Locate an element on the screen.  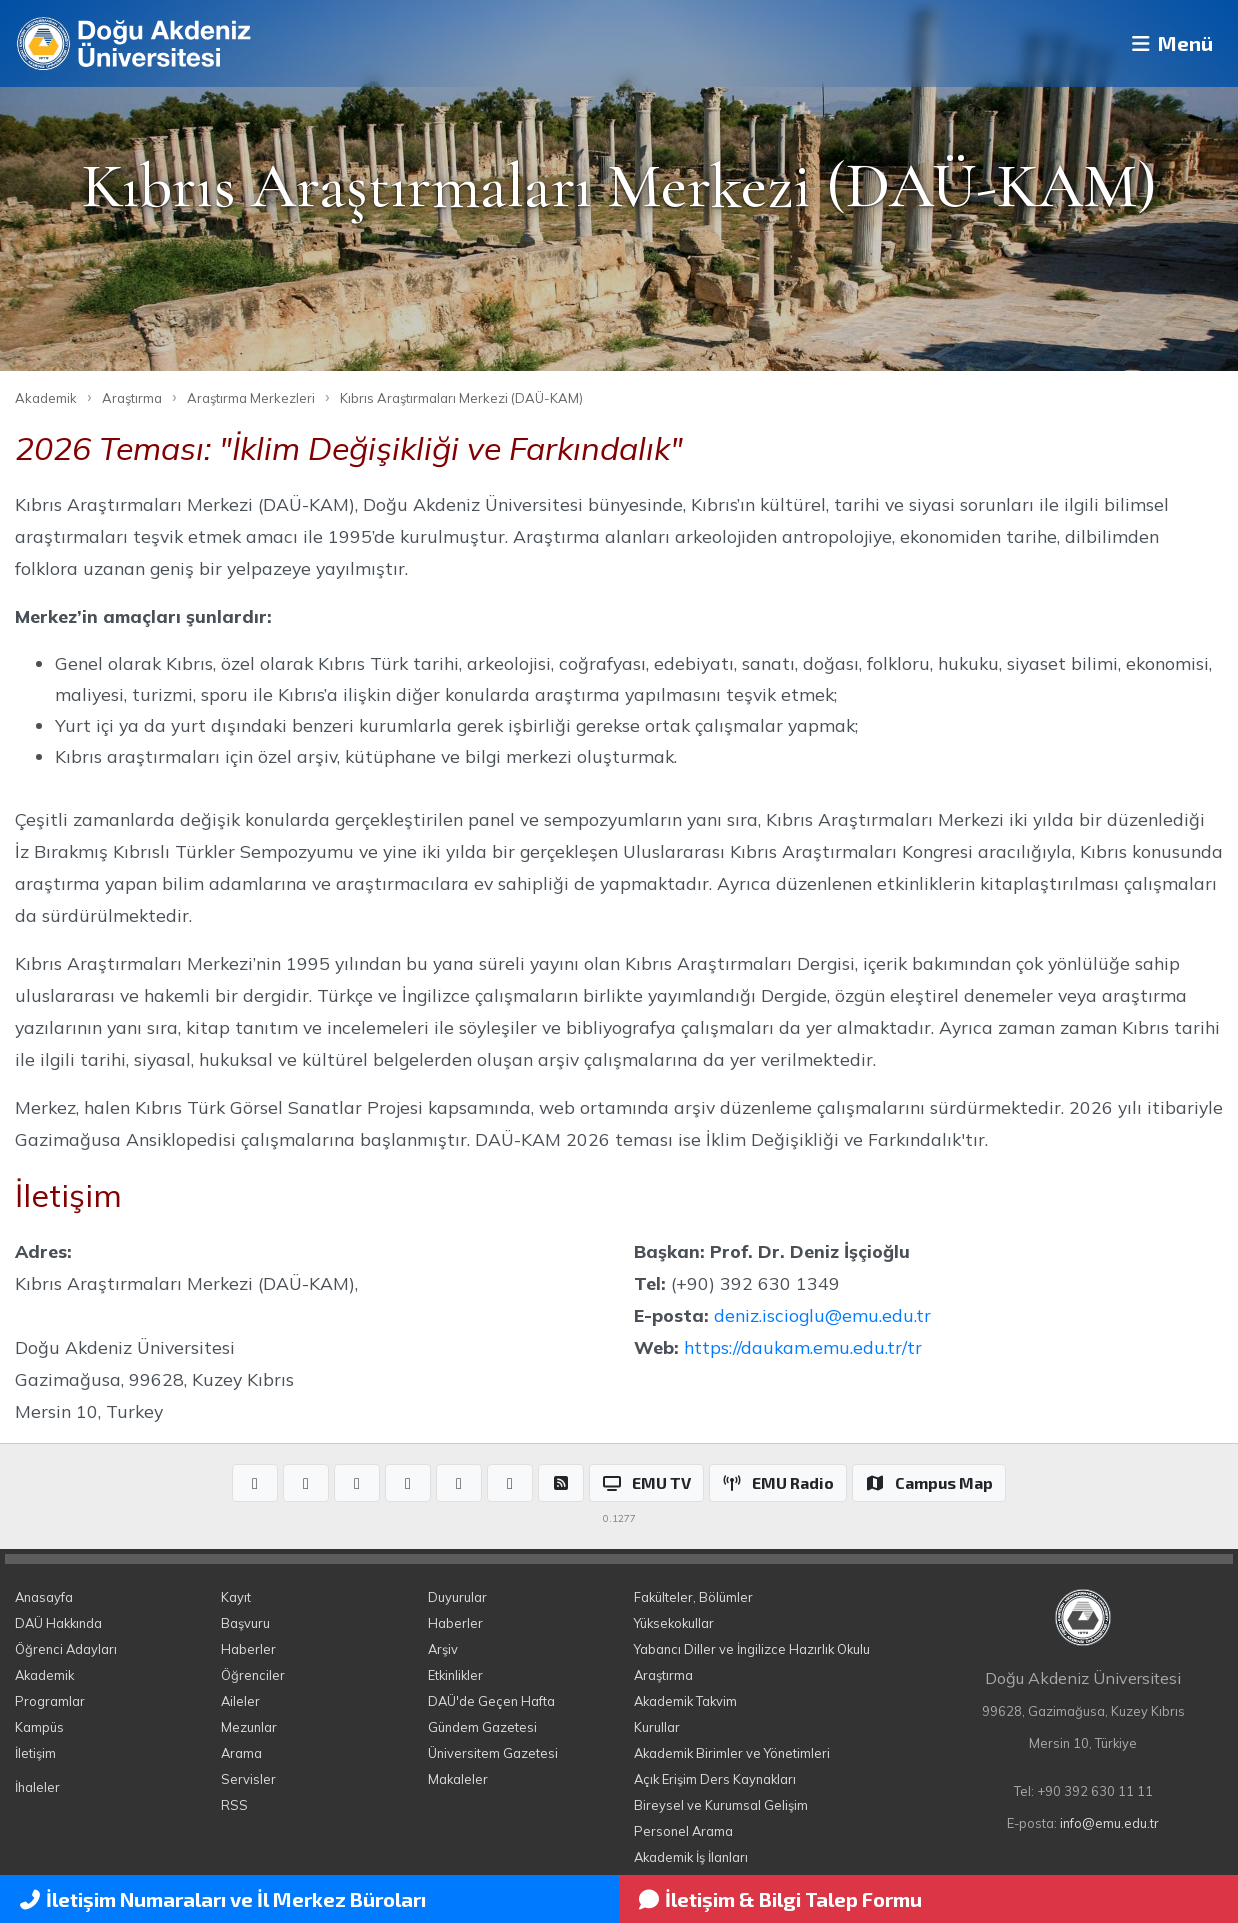
Aileler is located at coordinates (240, 1701).